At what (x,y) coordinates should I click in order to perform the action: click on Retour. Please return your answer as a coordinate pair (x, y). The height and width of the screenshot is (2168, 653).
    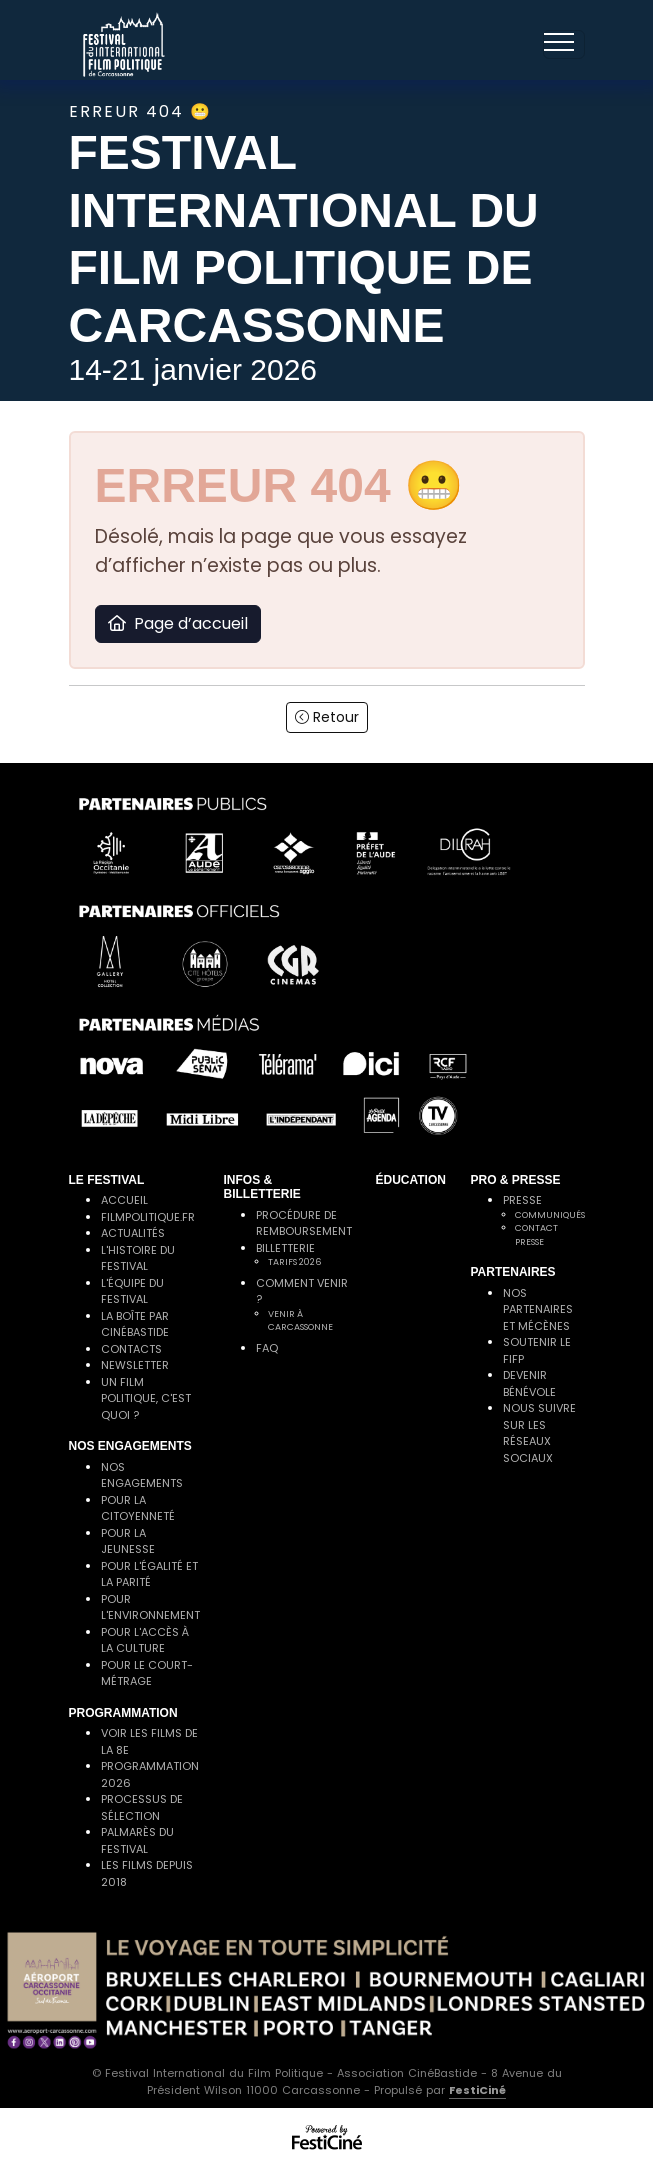
    Looking at the image, I should click on (327, 717).